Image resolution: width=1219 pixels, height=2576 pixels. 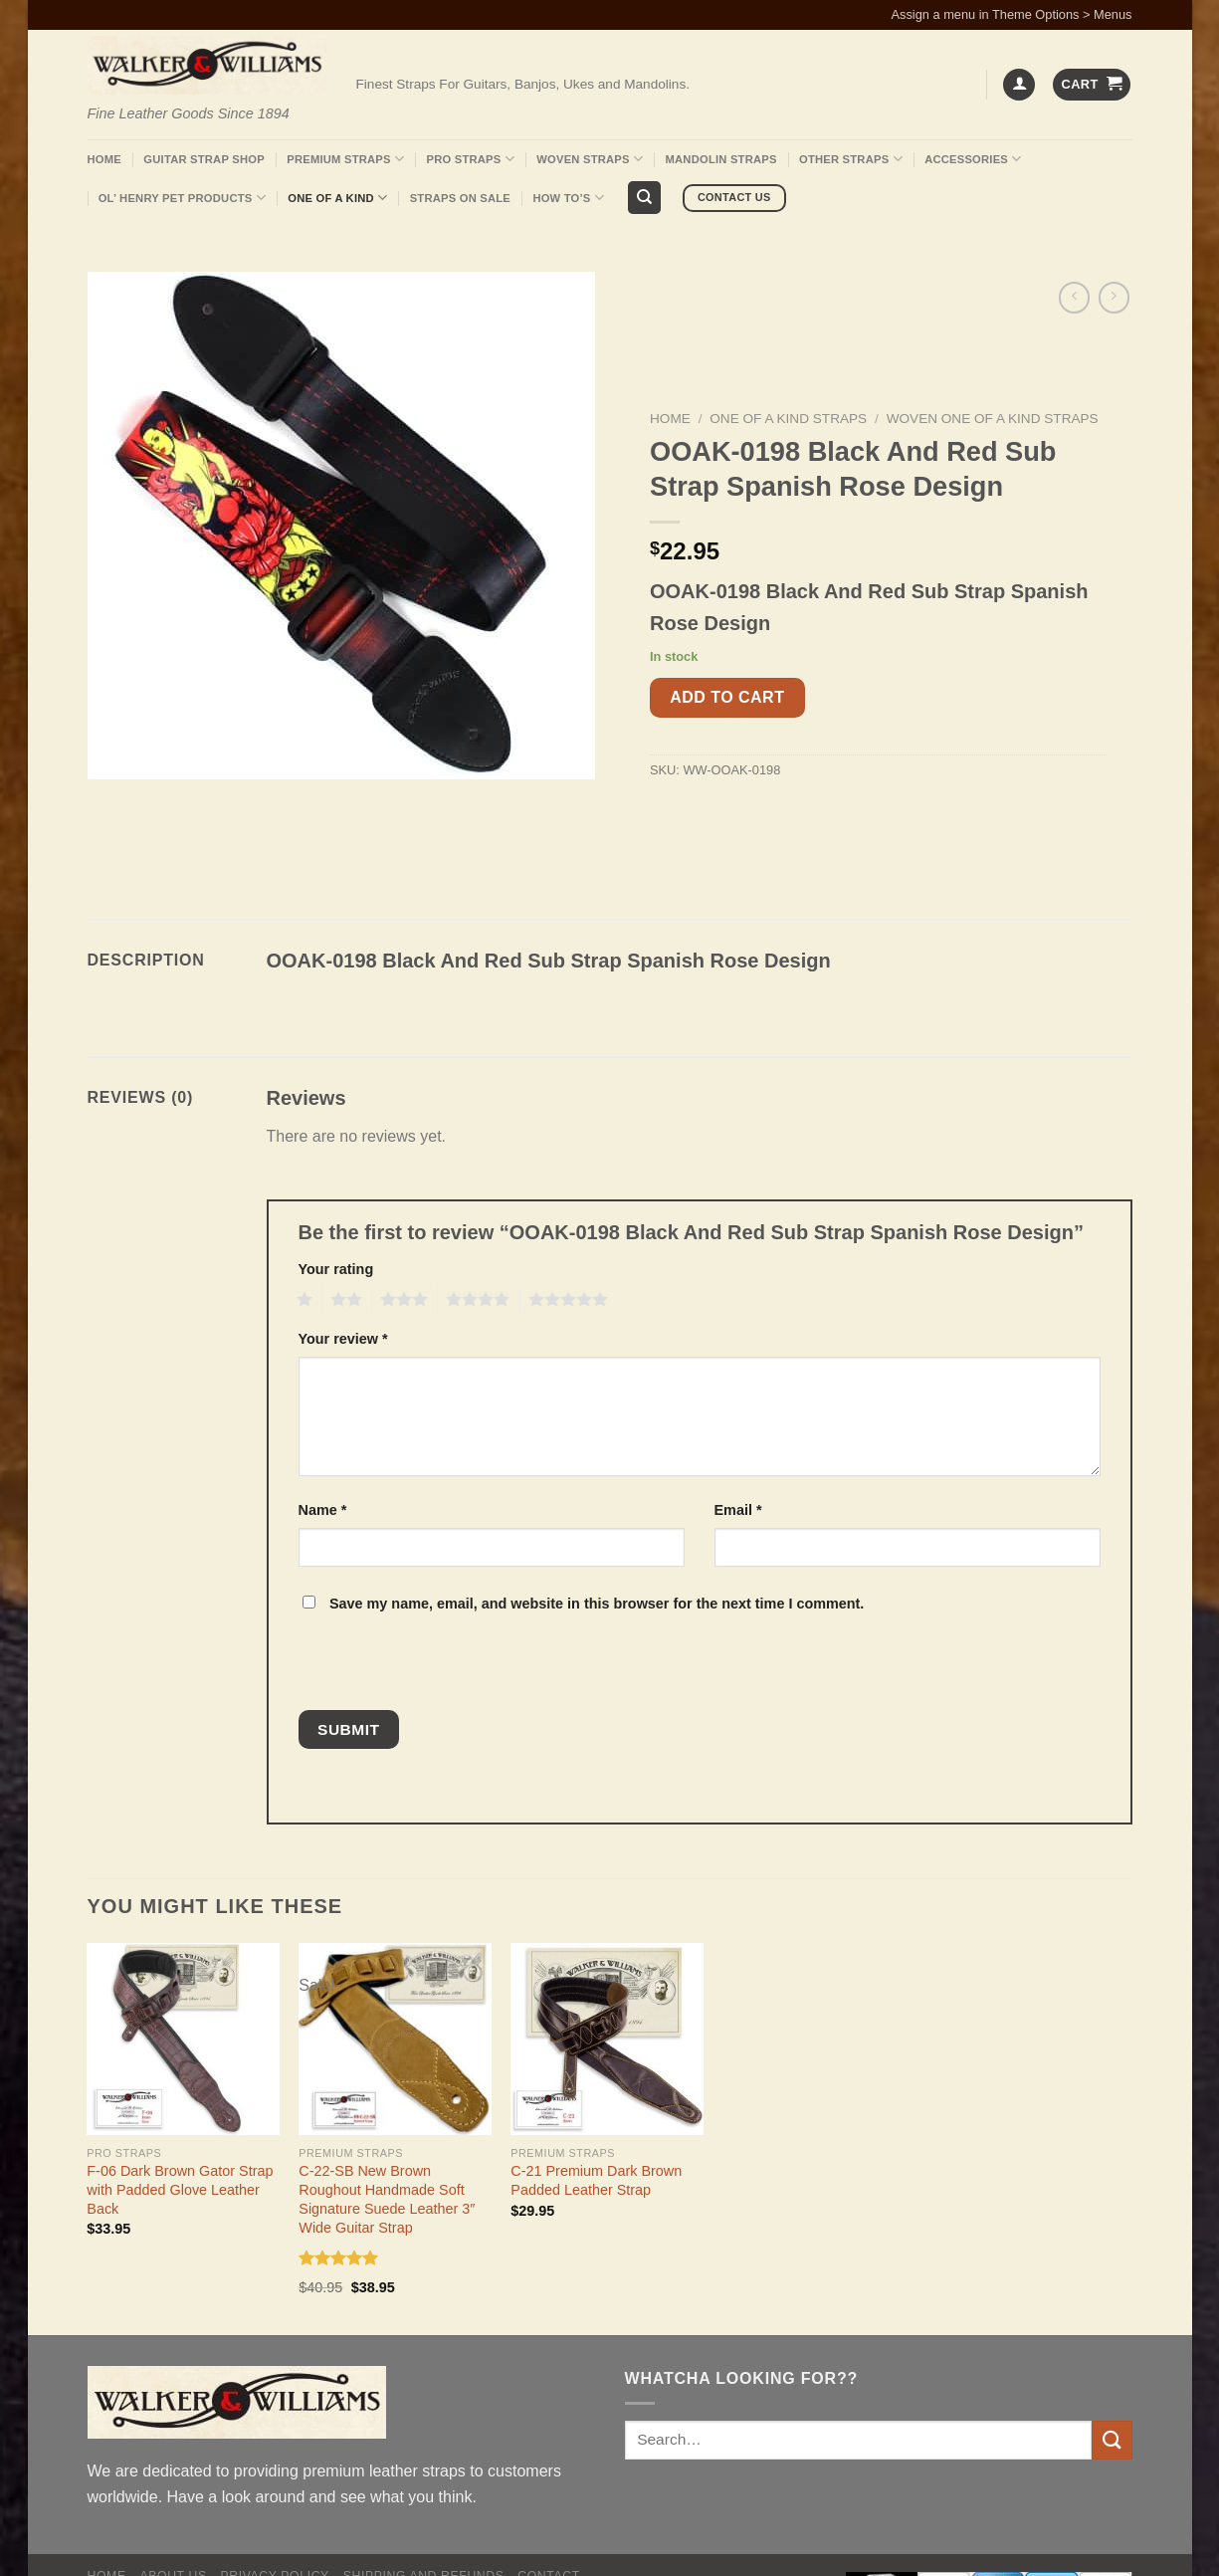 I want to click on Accessories, so click(x=972, y=158).